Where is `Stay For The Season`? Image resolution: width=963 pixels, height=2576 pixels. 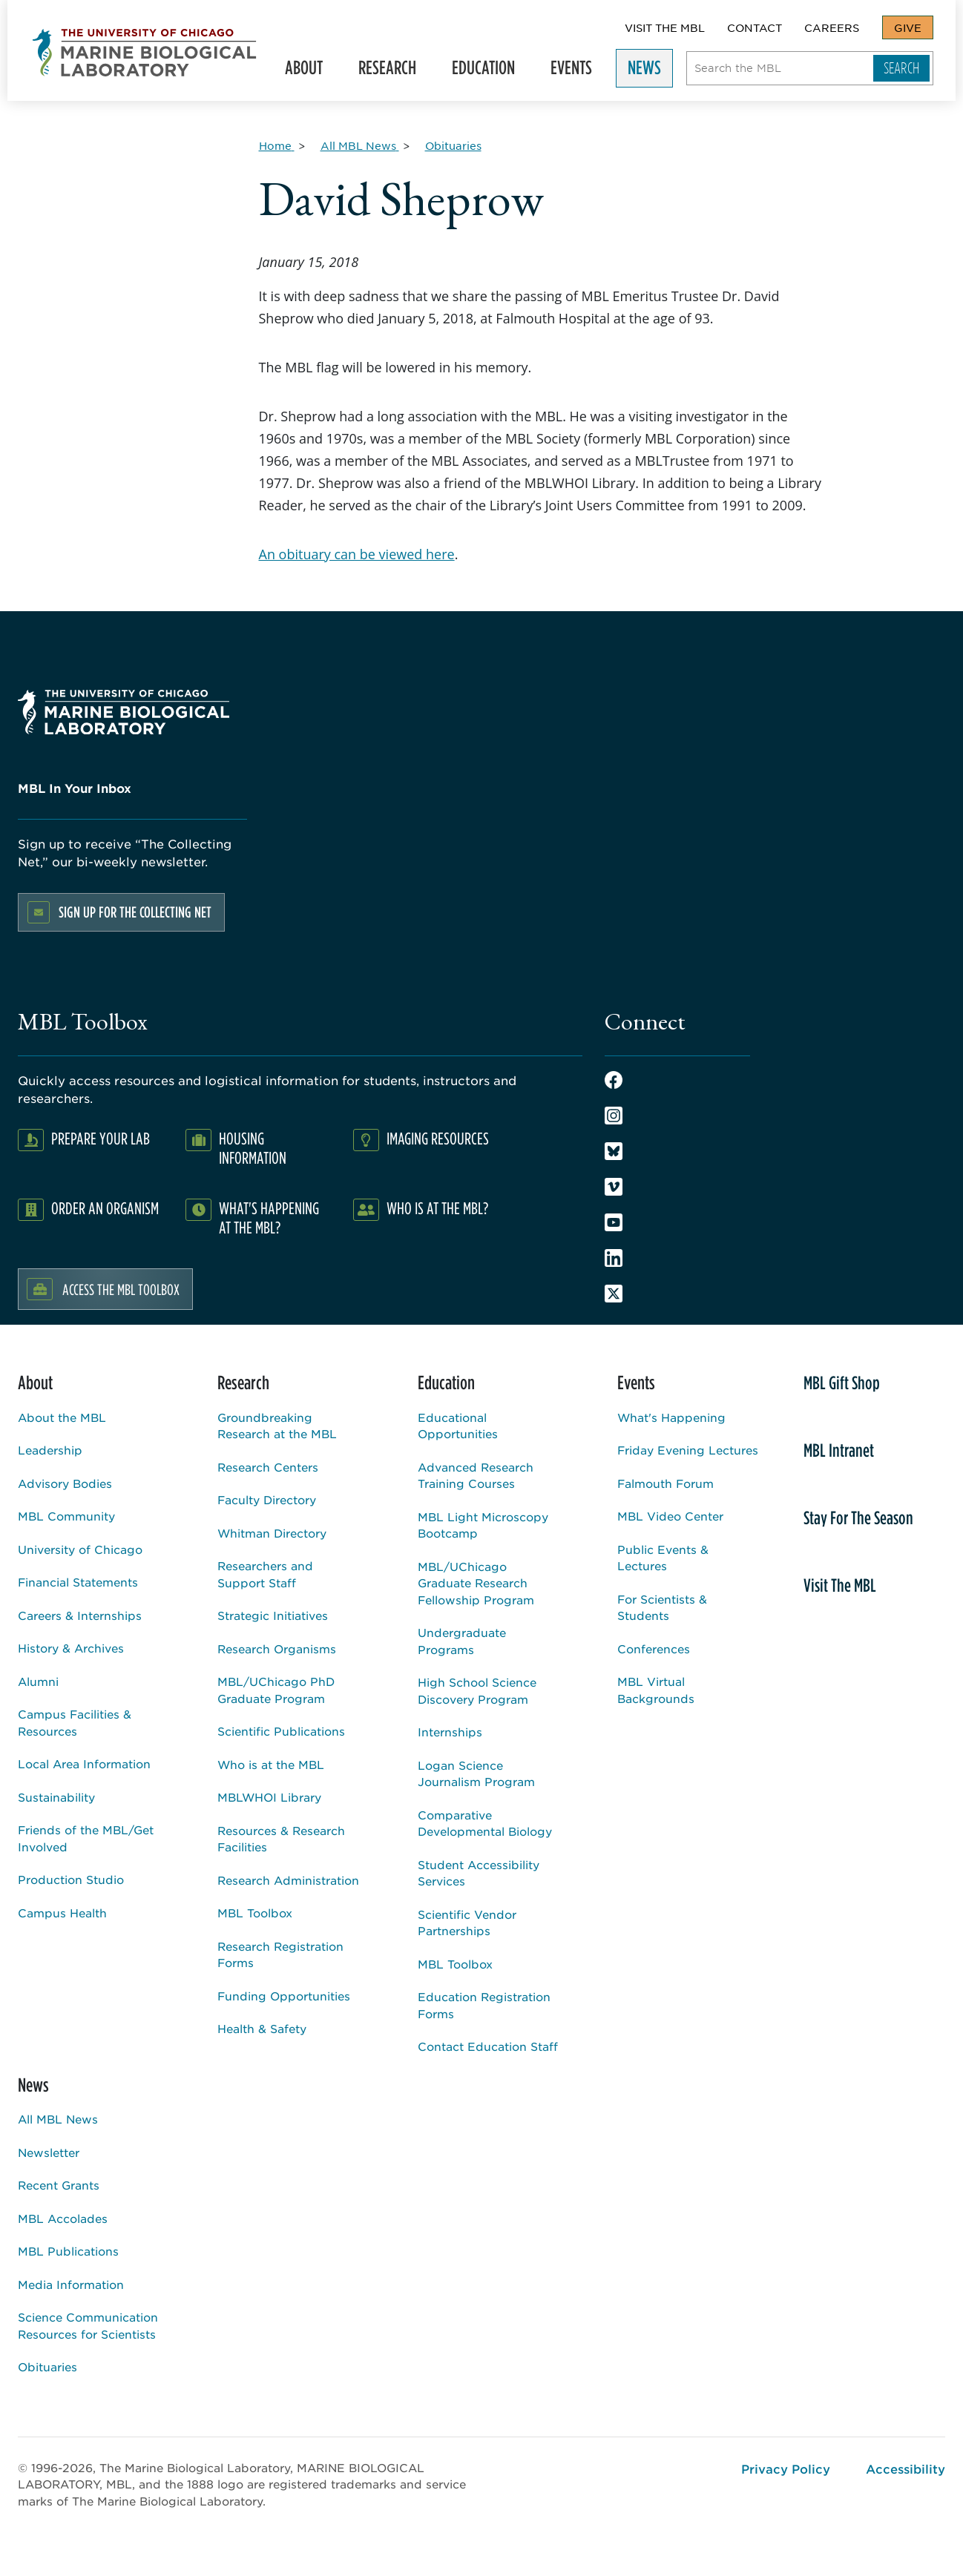
Stay For The Season is located at coordinates (858, 1517).